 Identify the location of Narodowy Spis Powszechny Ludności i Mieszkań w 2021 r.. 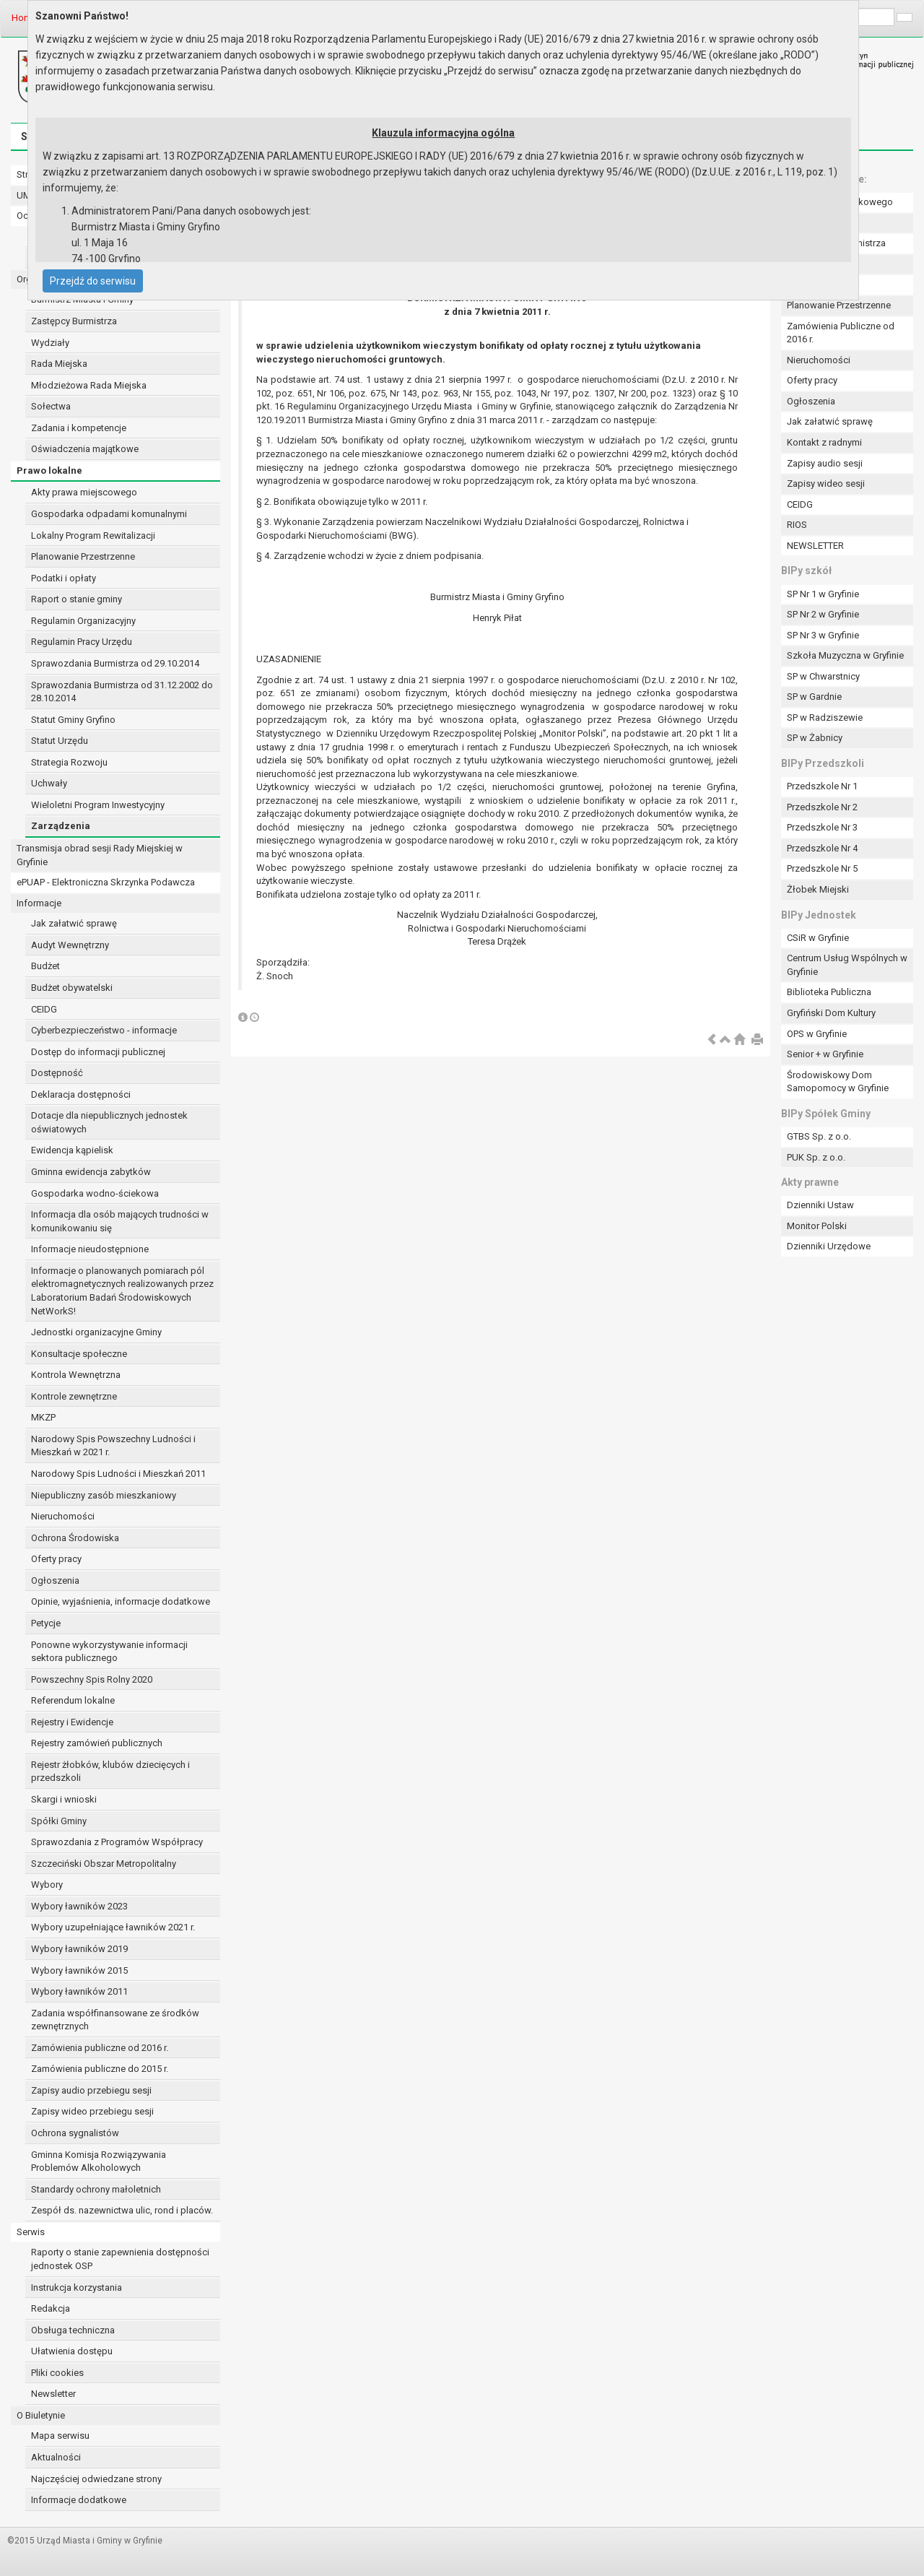
(113, 1446).